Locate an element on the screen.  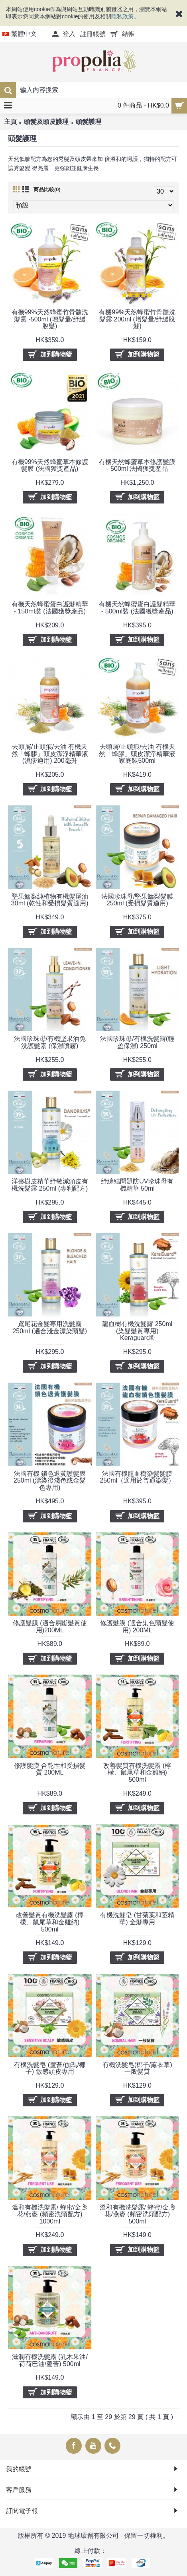
修護髮膜 合乾性和受損髮質 200ML is located at coordinates (50, 1769).